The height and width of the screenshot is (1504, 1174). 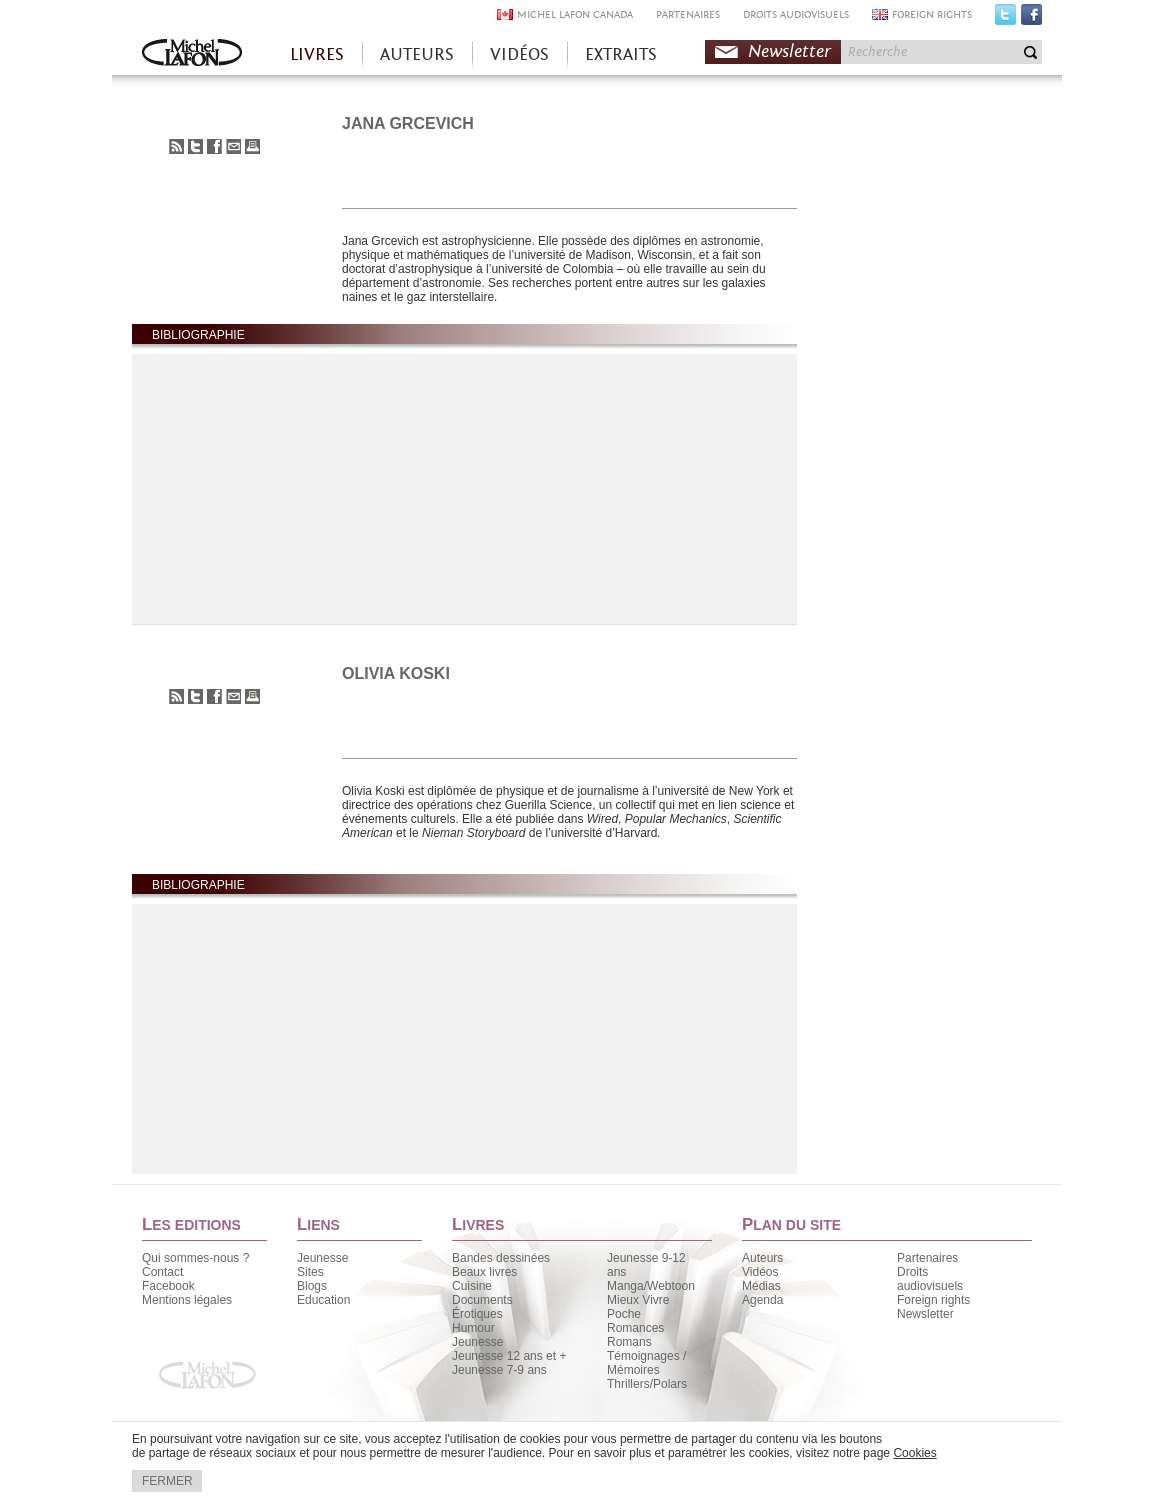 What do you see at coordinates (482, 1300) in the screenshot?
I see `Documents` at bounding box center [482, 1300].